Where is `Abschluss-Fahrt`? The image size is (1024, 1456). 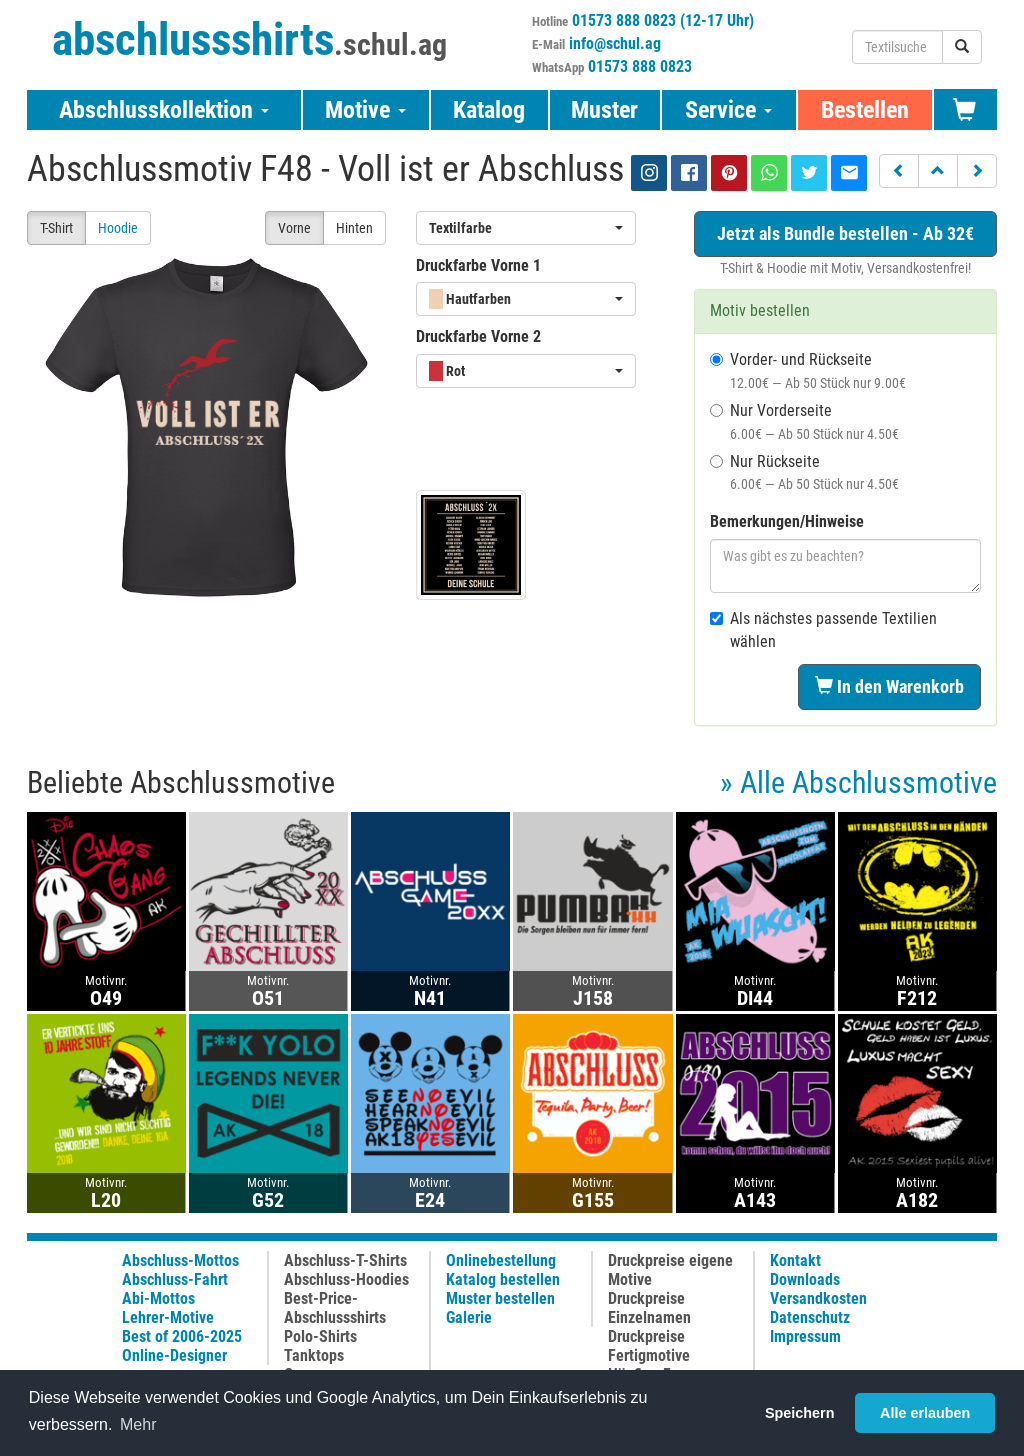 Abschluss-Fahrt is located at coordinates (175, 1279).